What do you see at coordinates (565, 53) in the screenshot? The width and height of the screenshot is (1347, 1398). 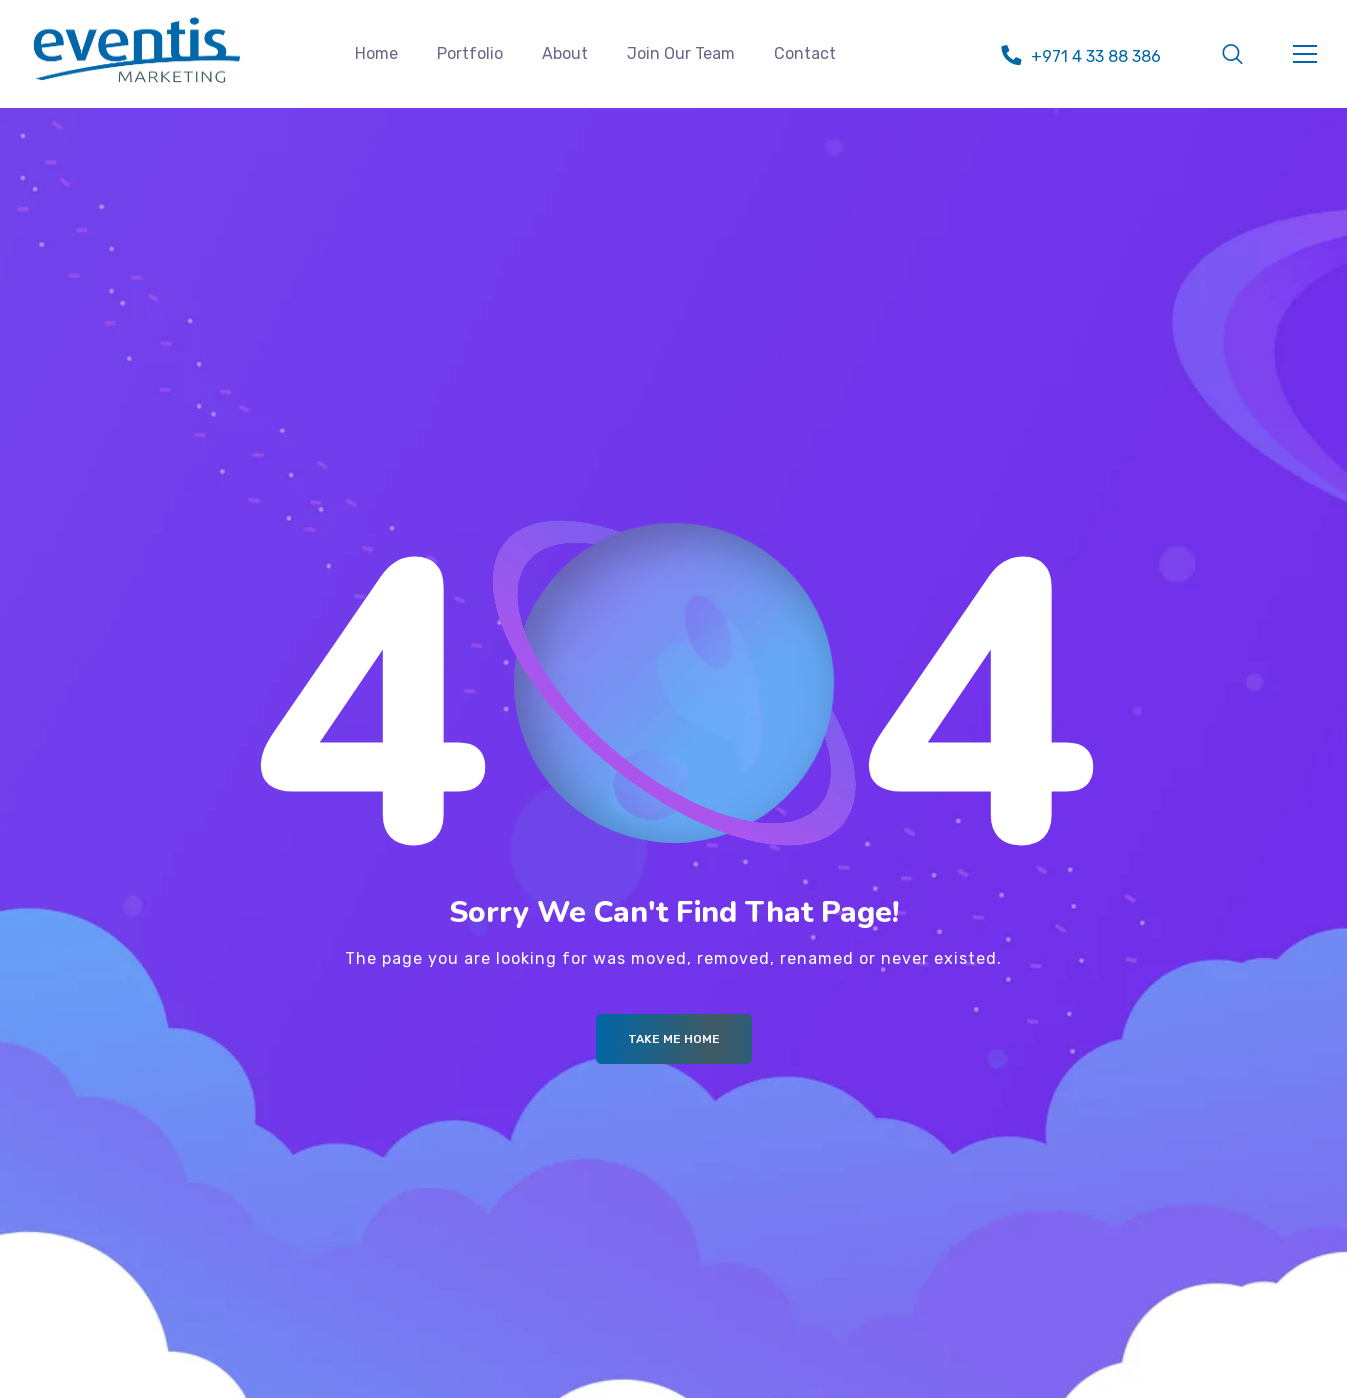 I see `About` at bounding box center [565, 53].